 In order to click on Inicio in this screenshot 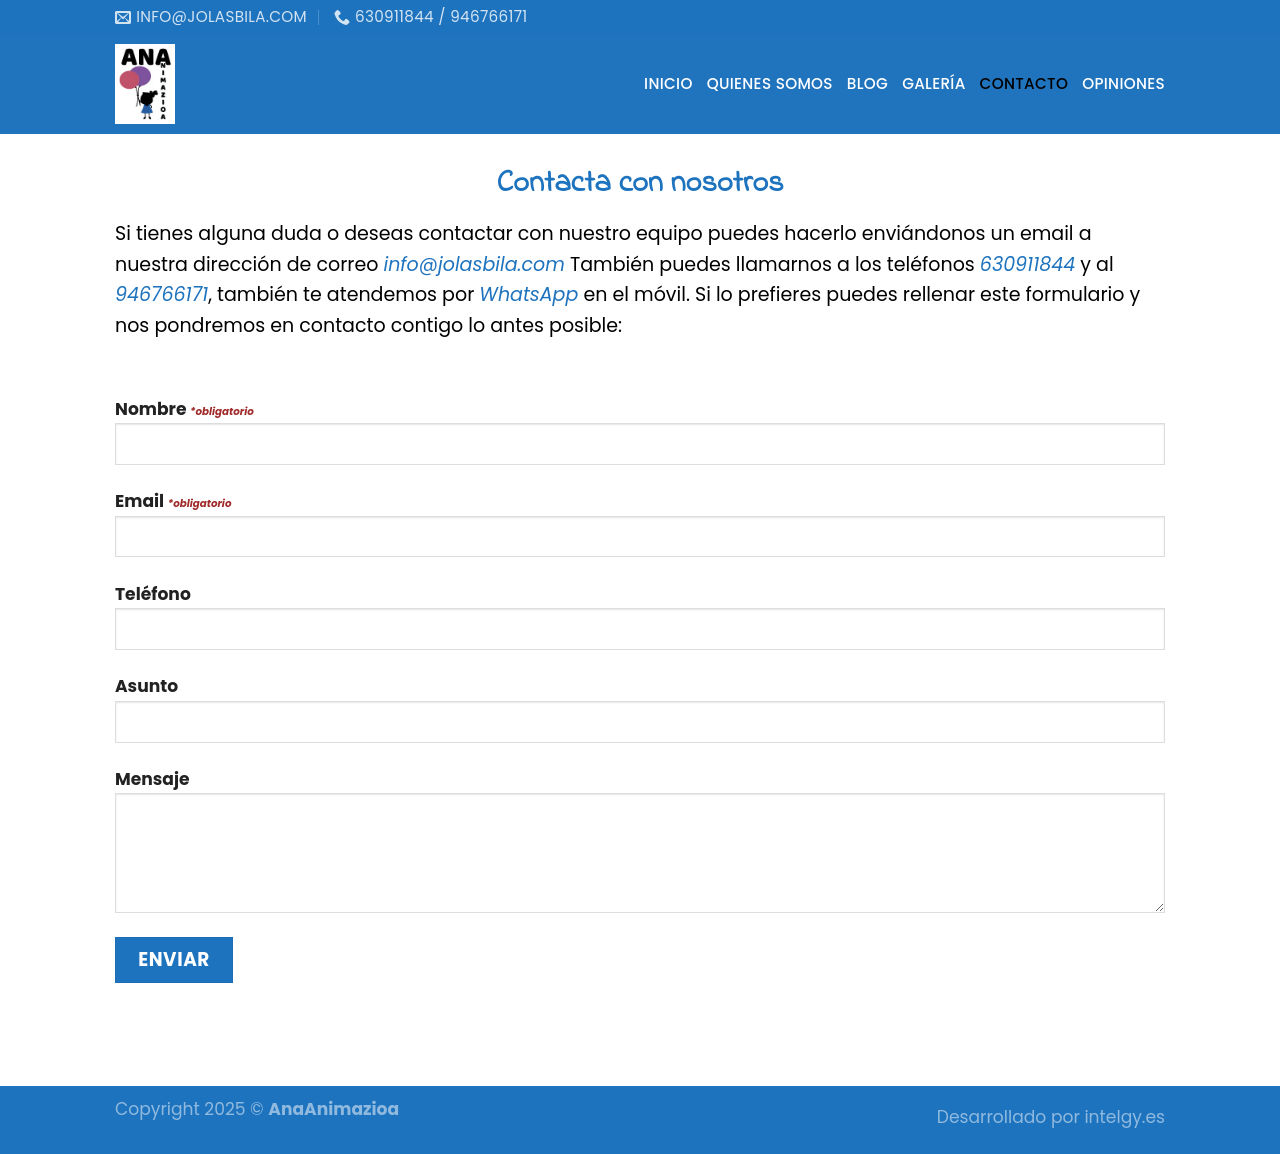, I will do `click(668, 83)`.